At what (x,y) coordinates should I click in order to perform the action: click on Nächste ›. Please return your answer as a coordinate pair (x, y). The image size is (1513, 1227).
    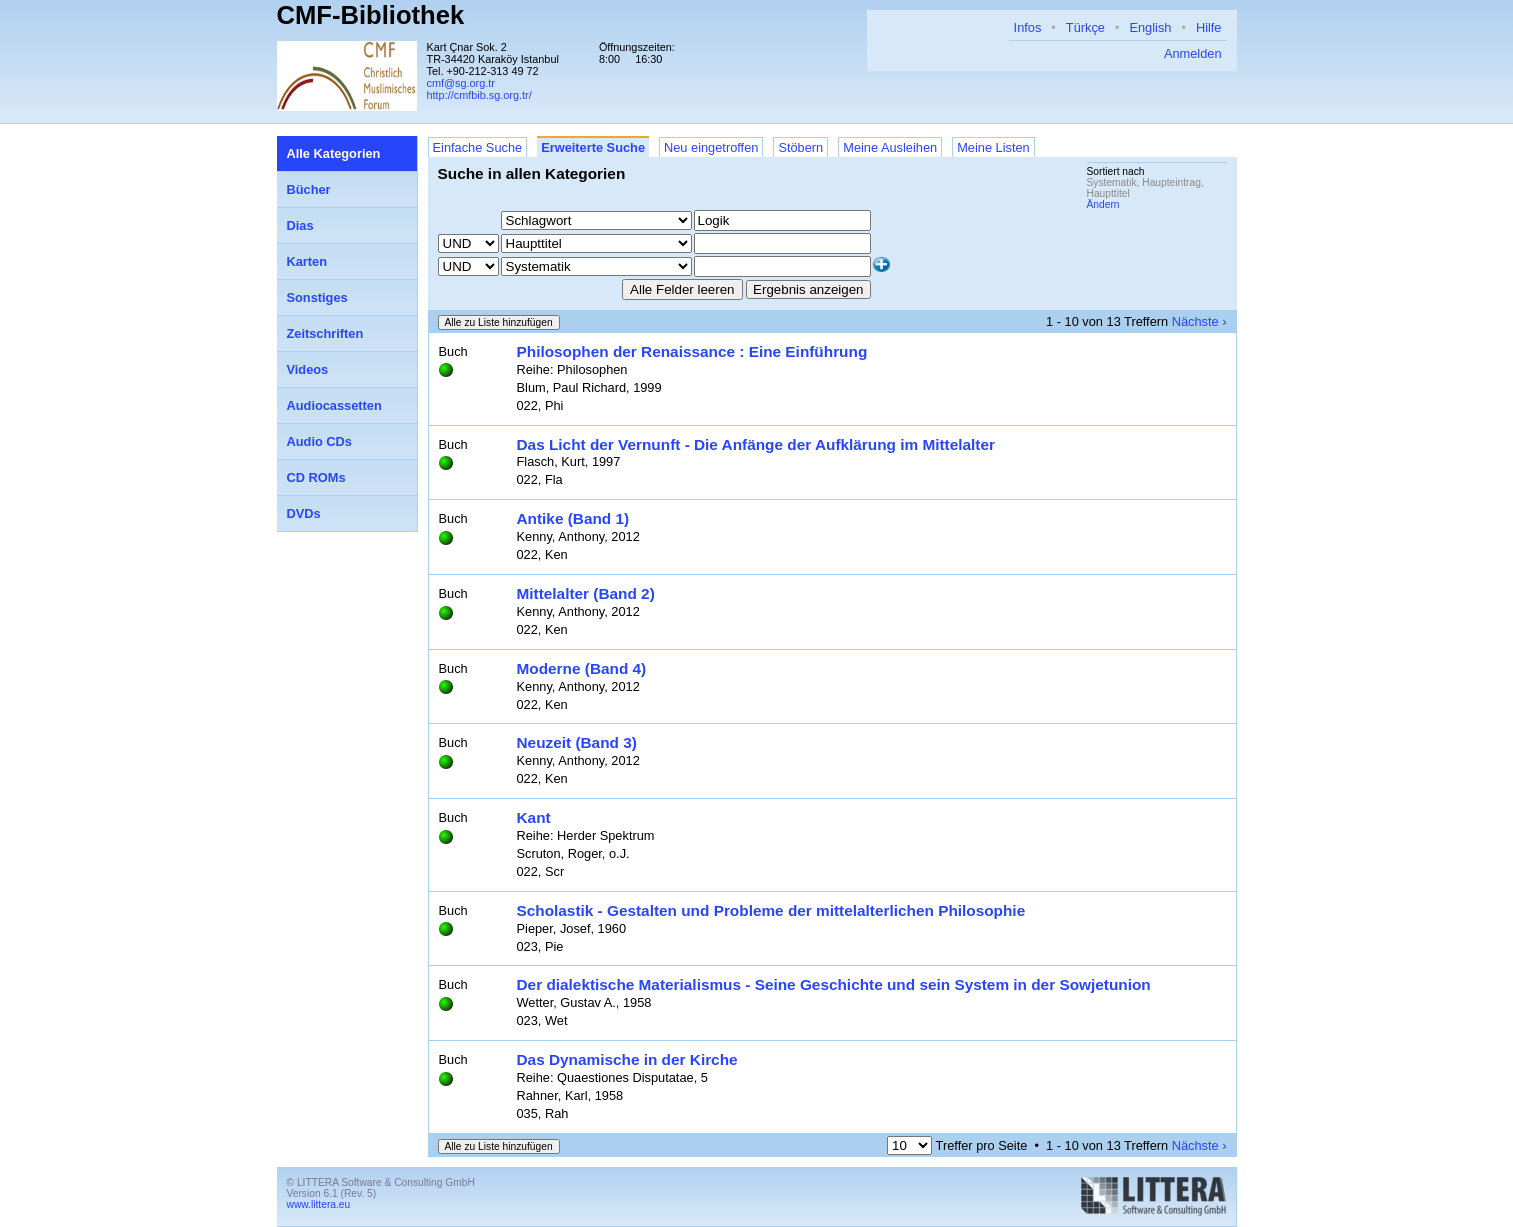
    Looking at the image, I should click on (1199, 321).